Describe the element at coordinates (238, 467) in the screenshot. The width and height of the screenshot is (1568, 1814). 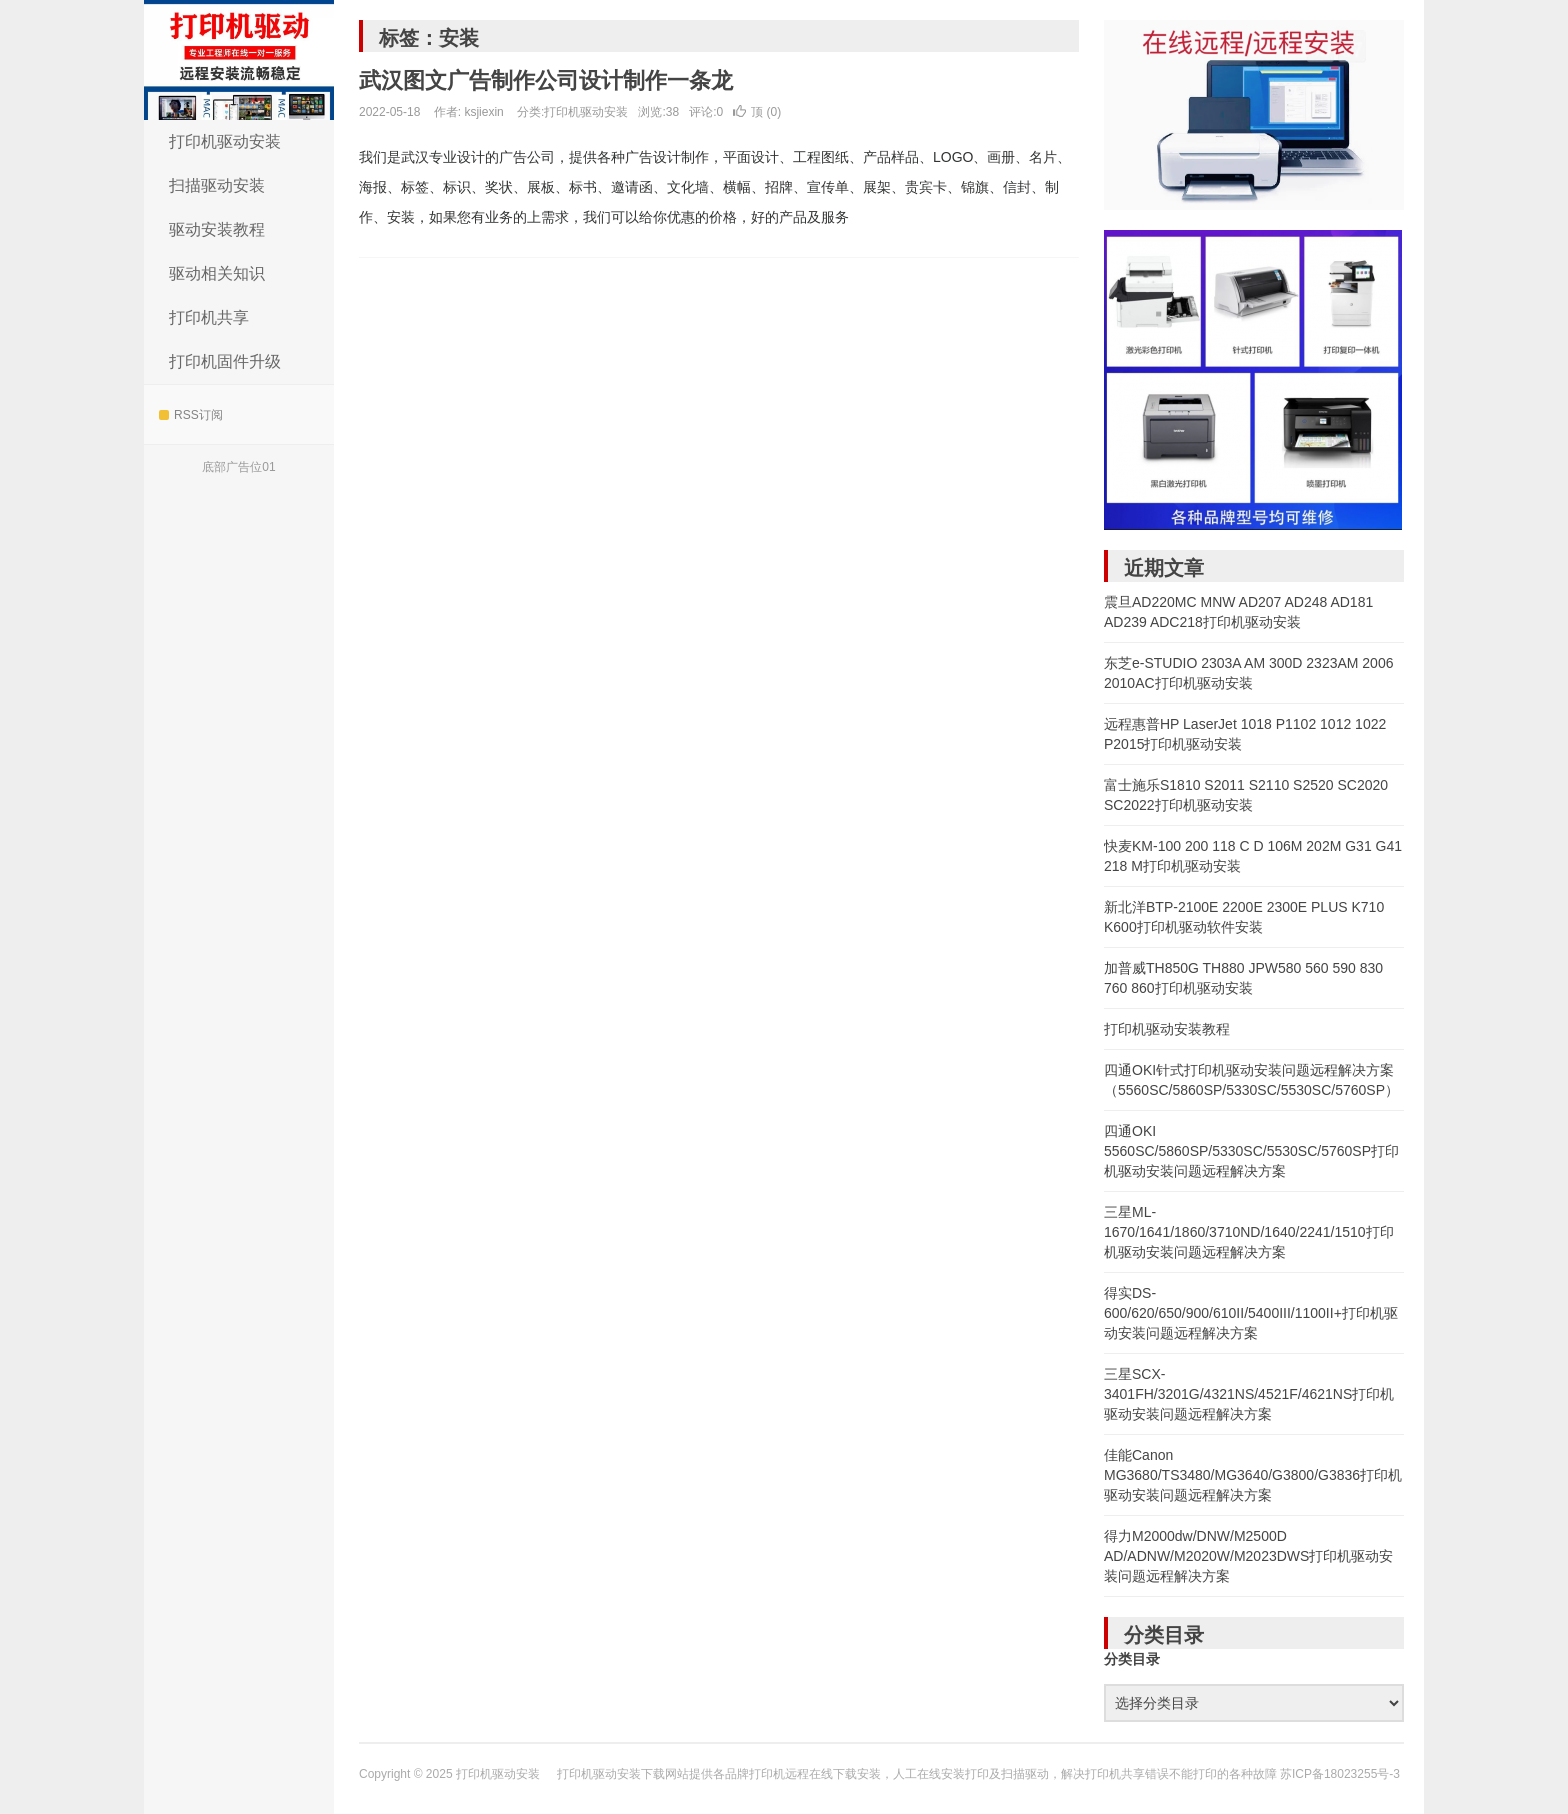
I see `底部广告位01` at that location.